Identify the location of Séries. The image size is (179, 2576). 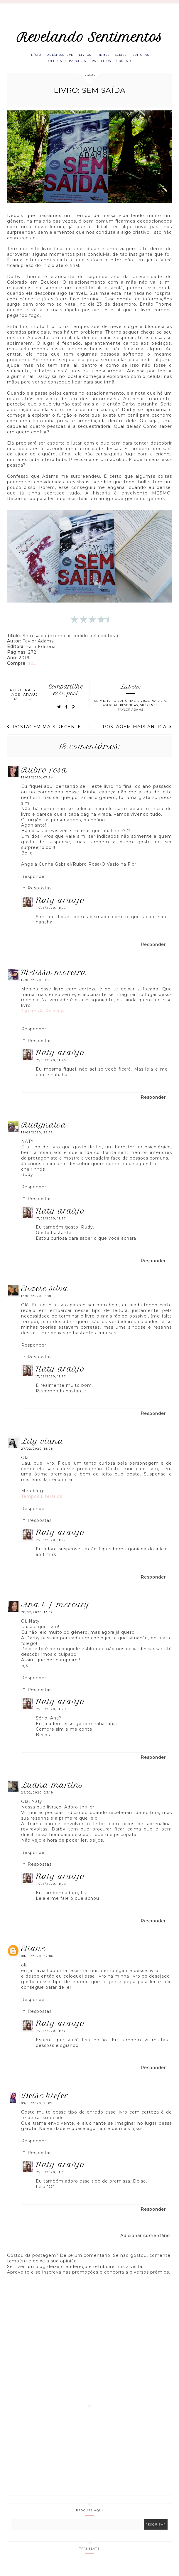
(124, 55).